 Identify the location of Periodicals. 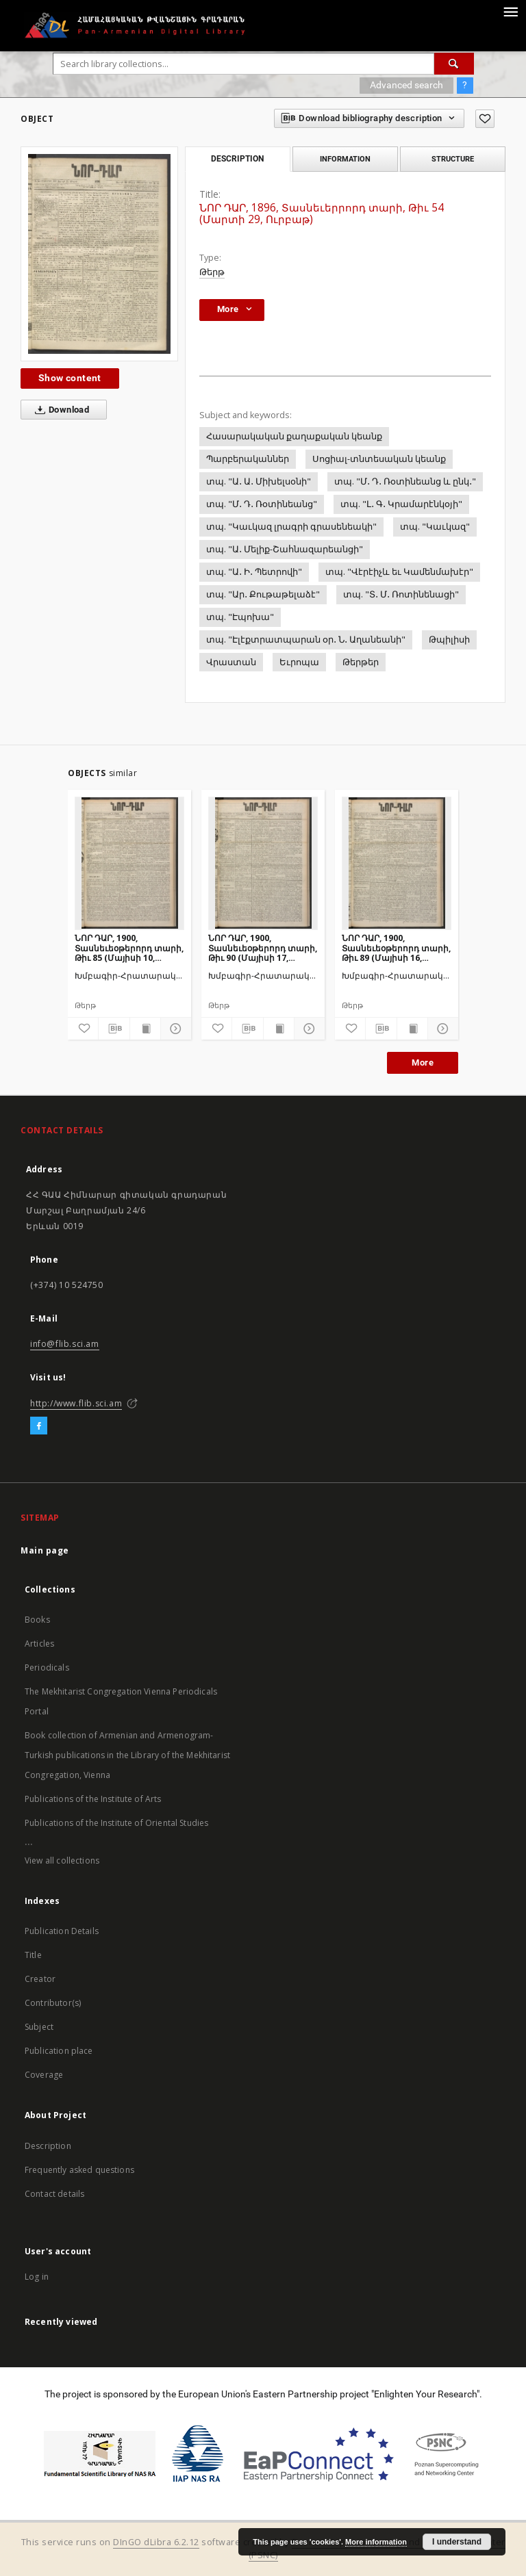
(47, 1667).